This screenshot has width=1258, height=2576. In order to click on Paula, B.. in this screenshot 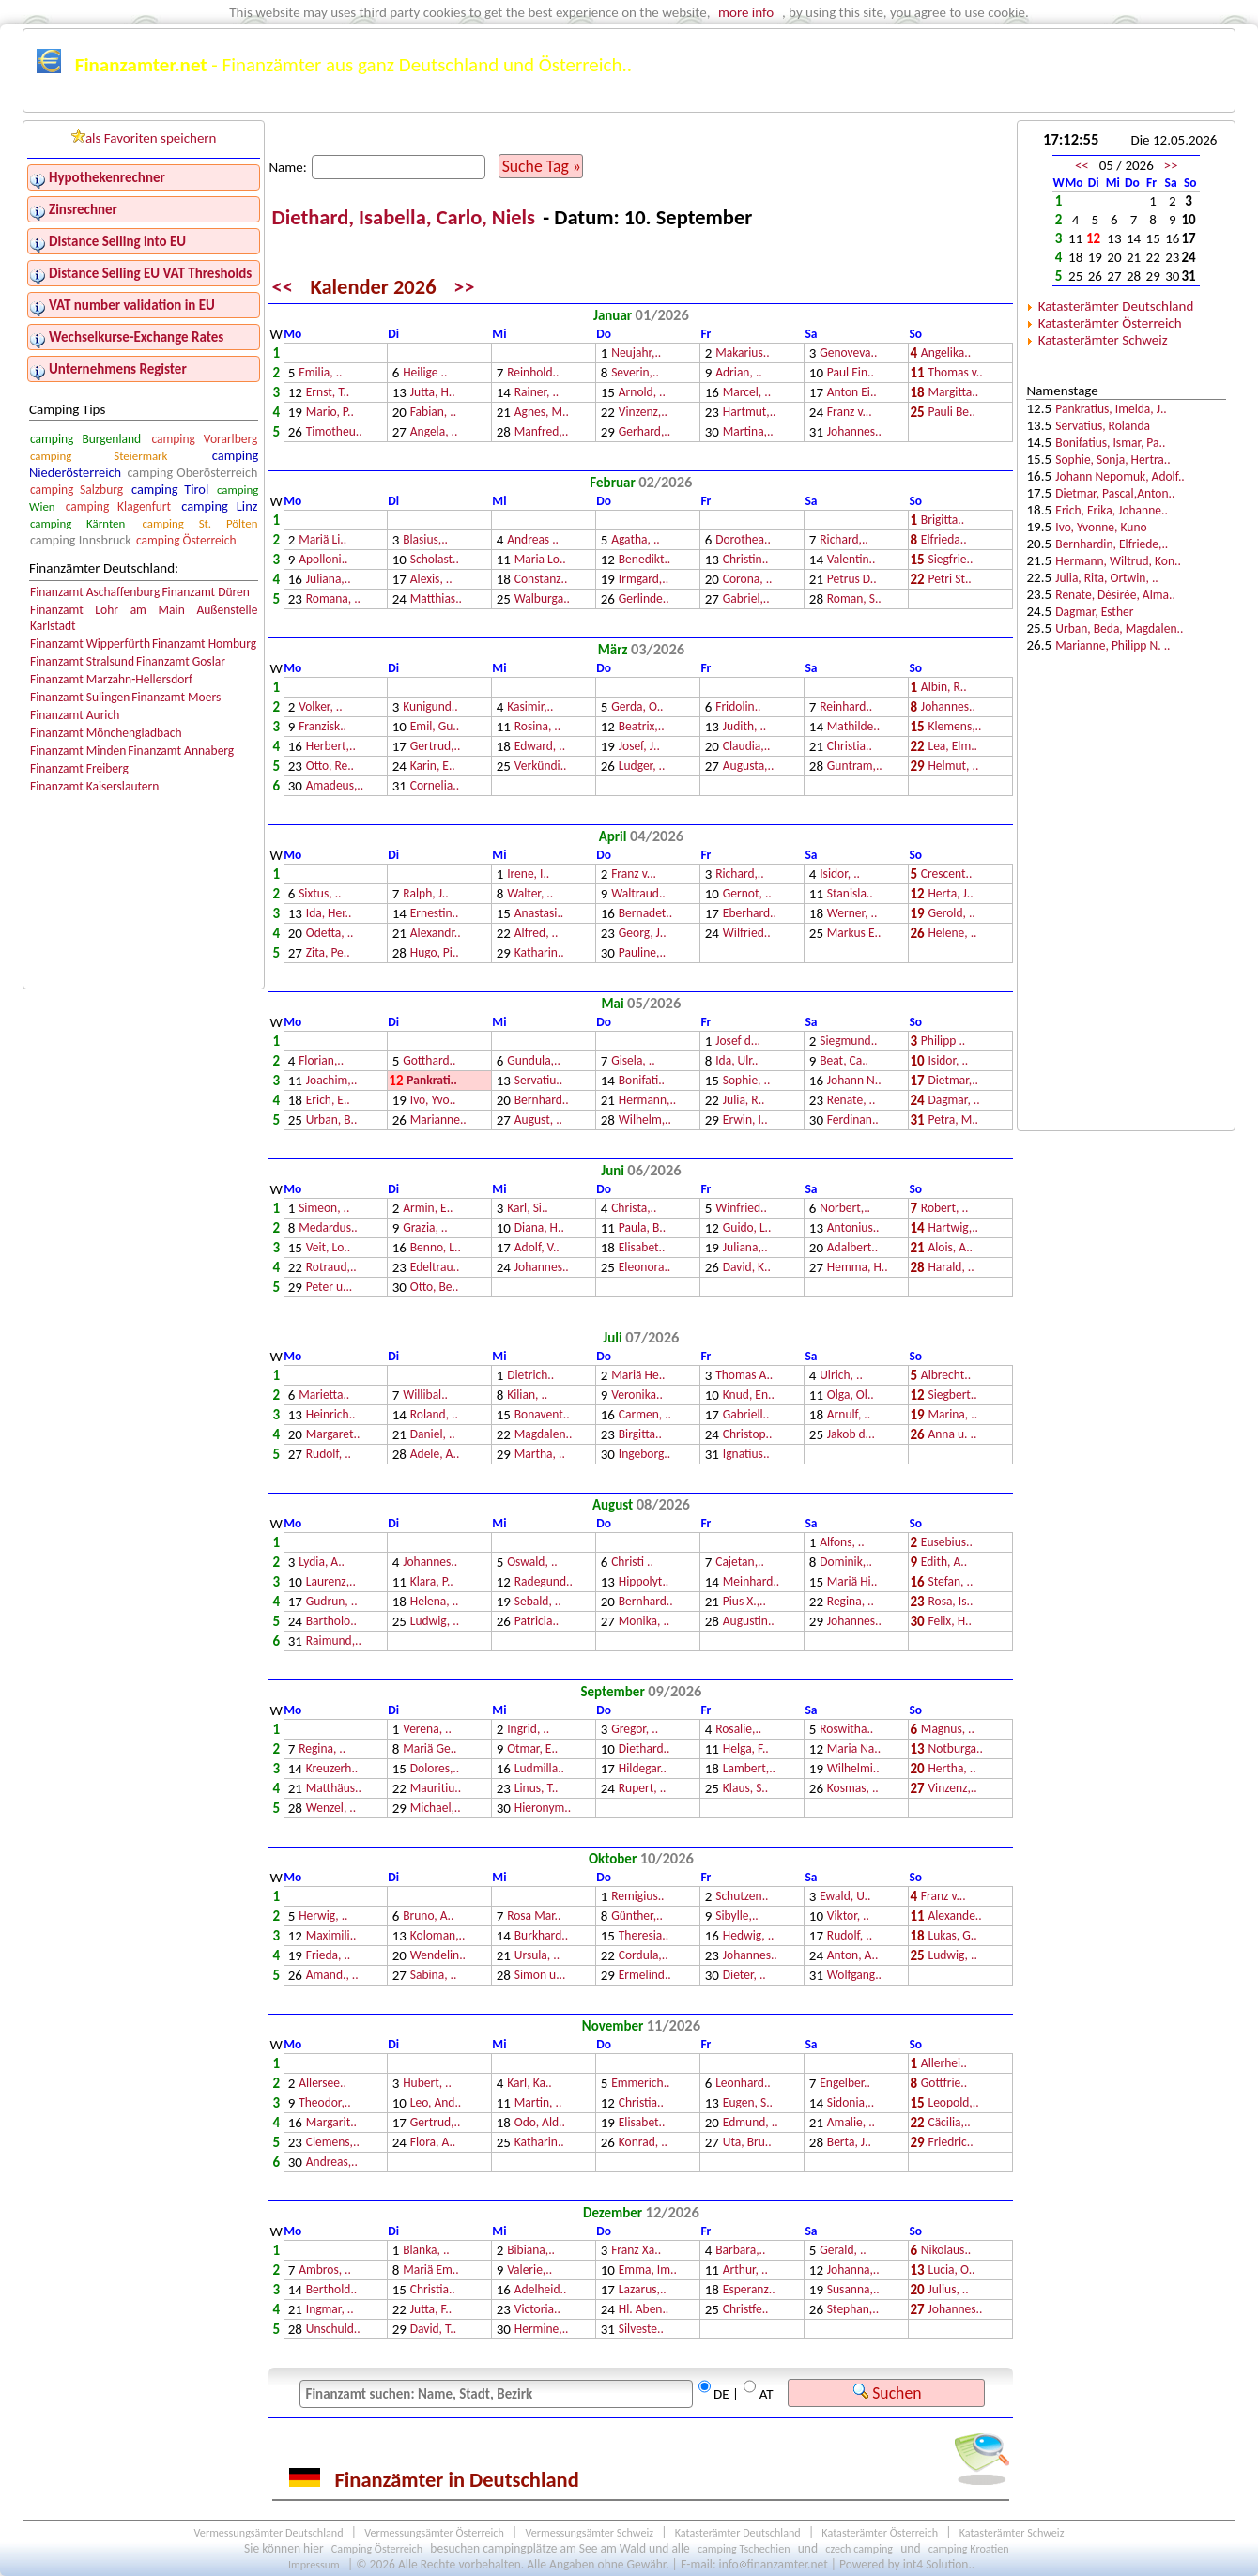, I will do `click(642, 1228)`.